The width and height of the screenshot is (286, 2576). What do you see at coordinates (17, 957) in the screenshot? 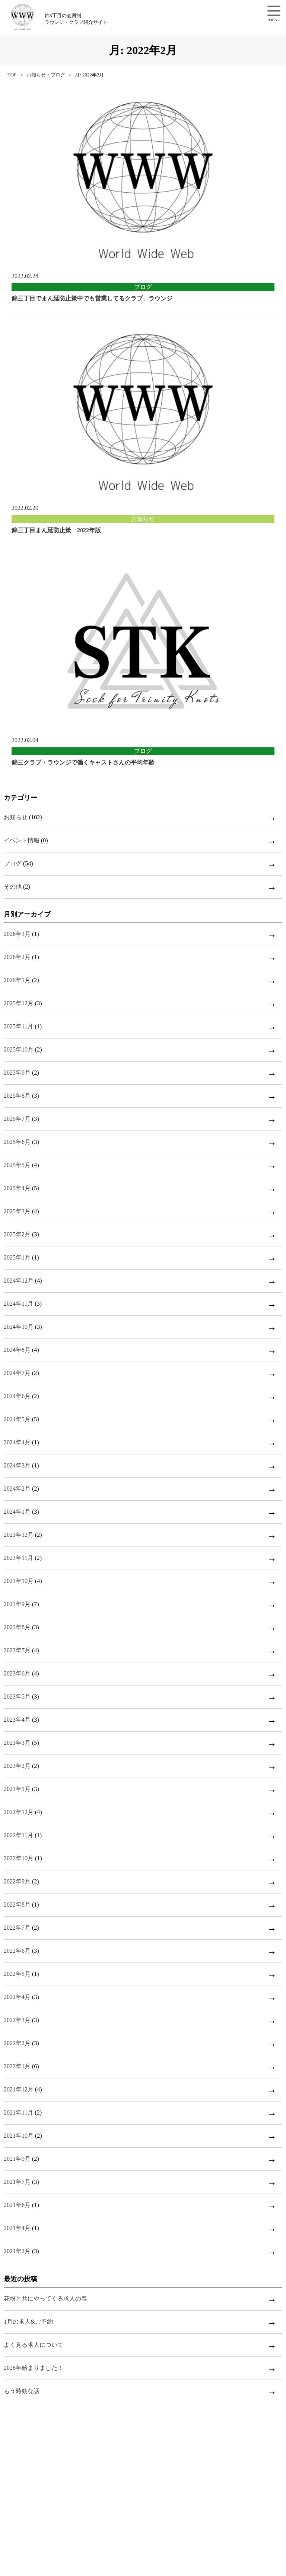
I see `2026年2月` at bounding box center [17, 957].